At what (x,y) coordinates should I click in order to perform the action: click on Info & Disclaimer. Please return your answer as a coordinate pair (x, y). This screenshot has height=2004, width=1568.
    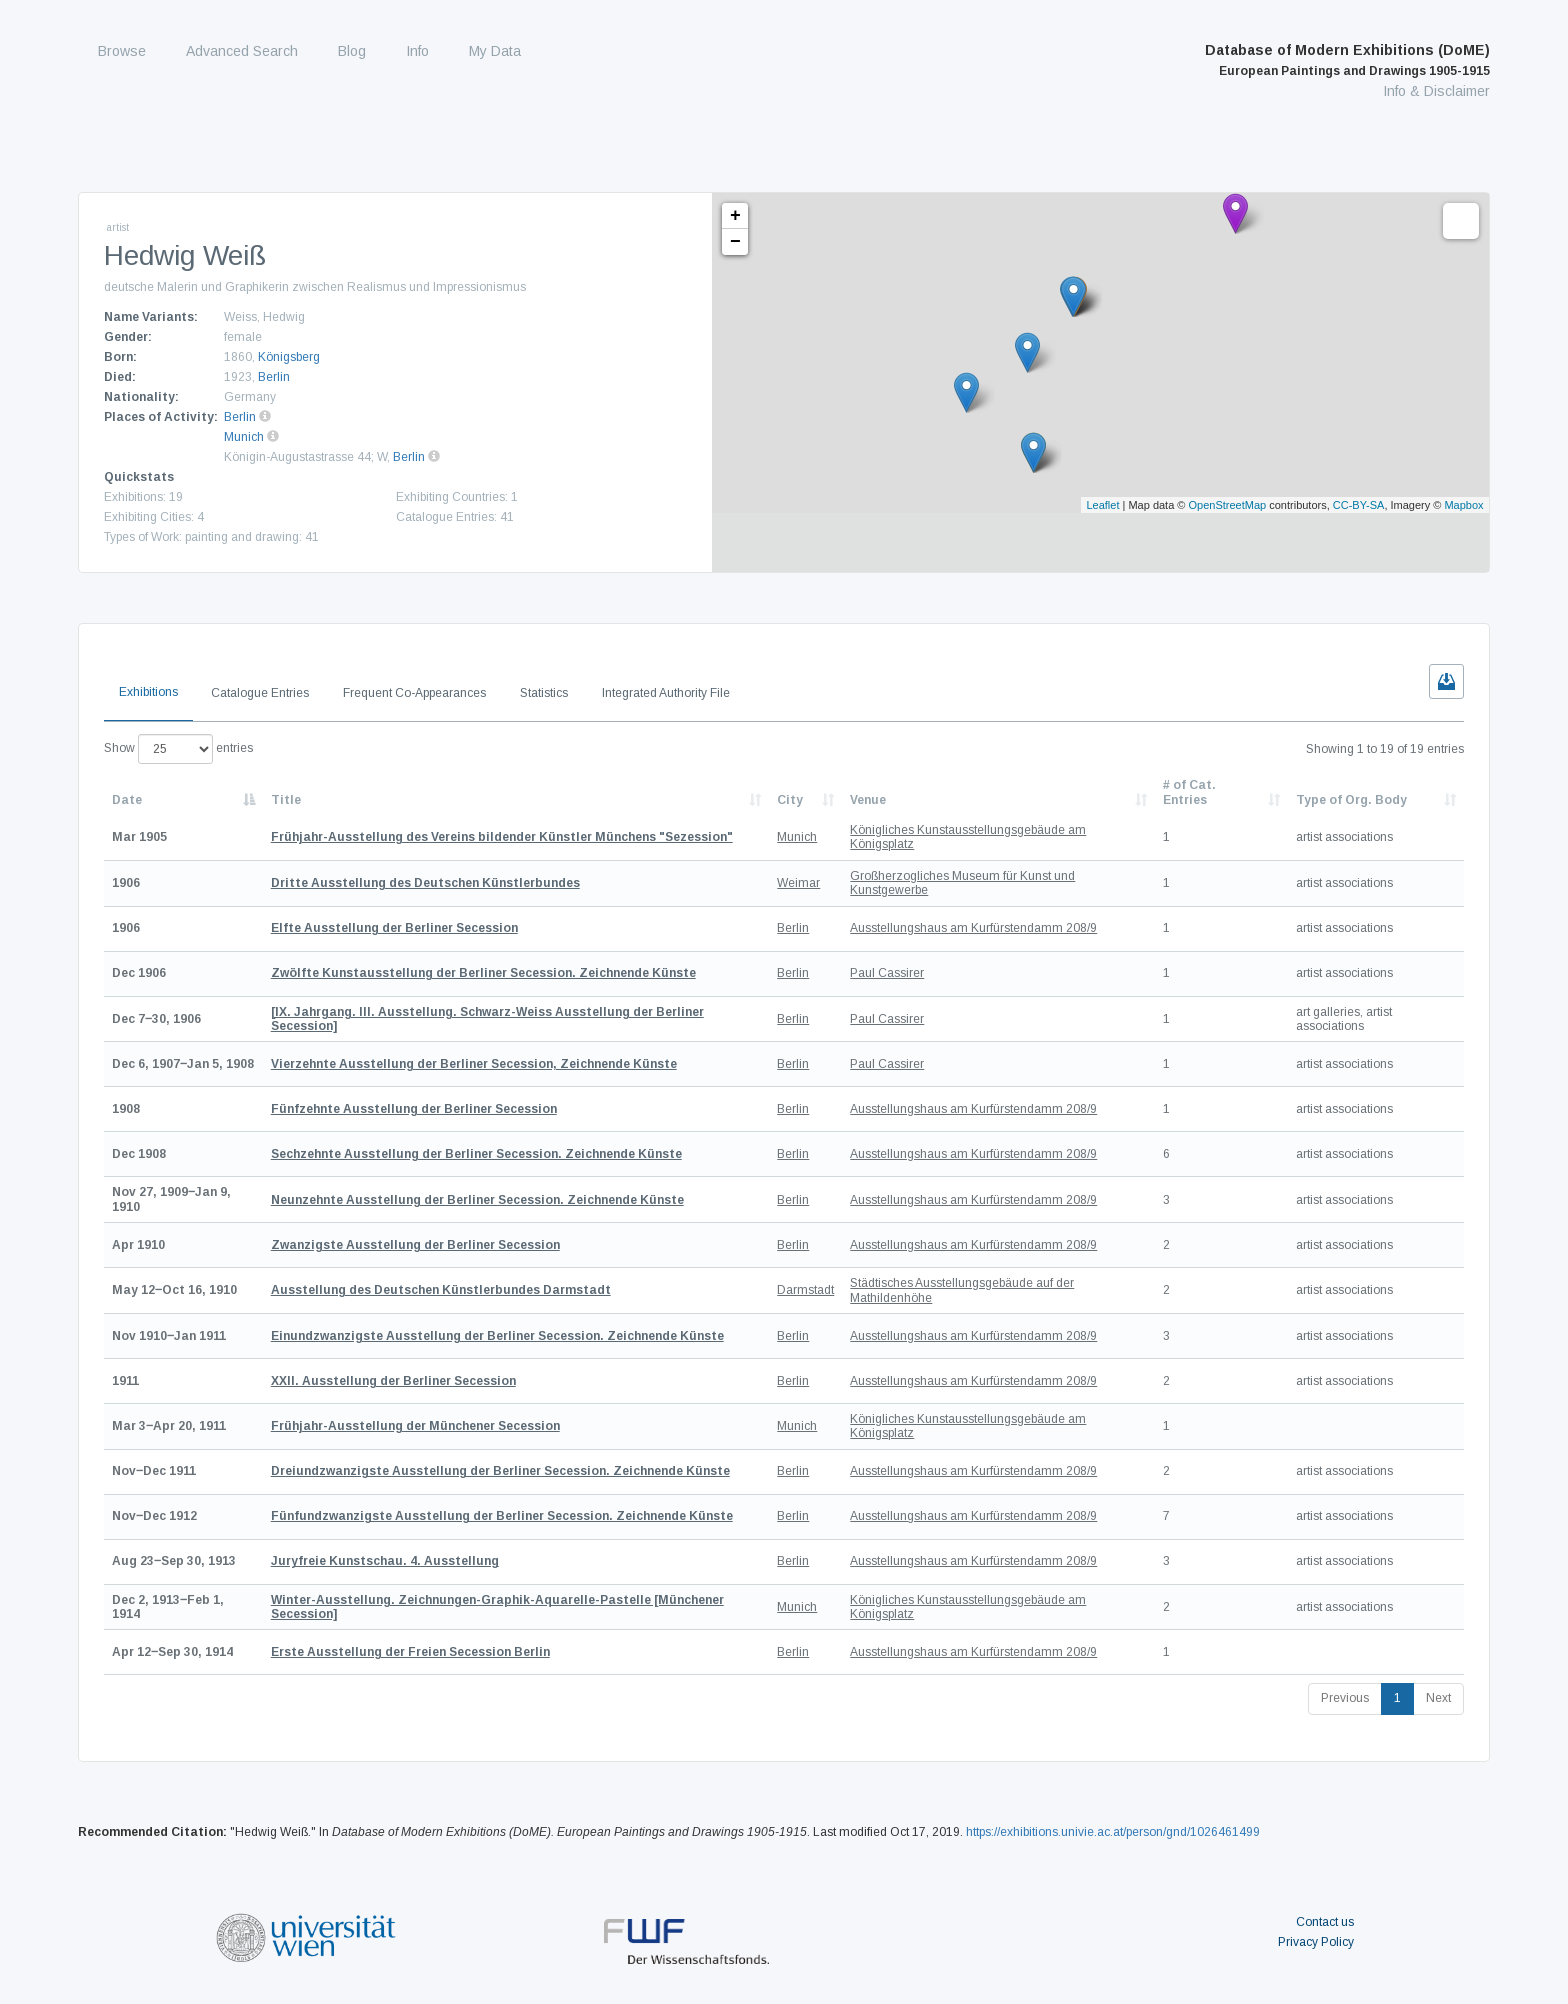
    Looking at the image, I should click on (1436, 91).